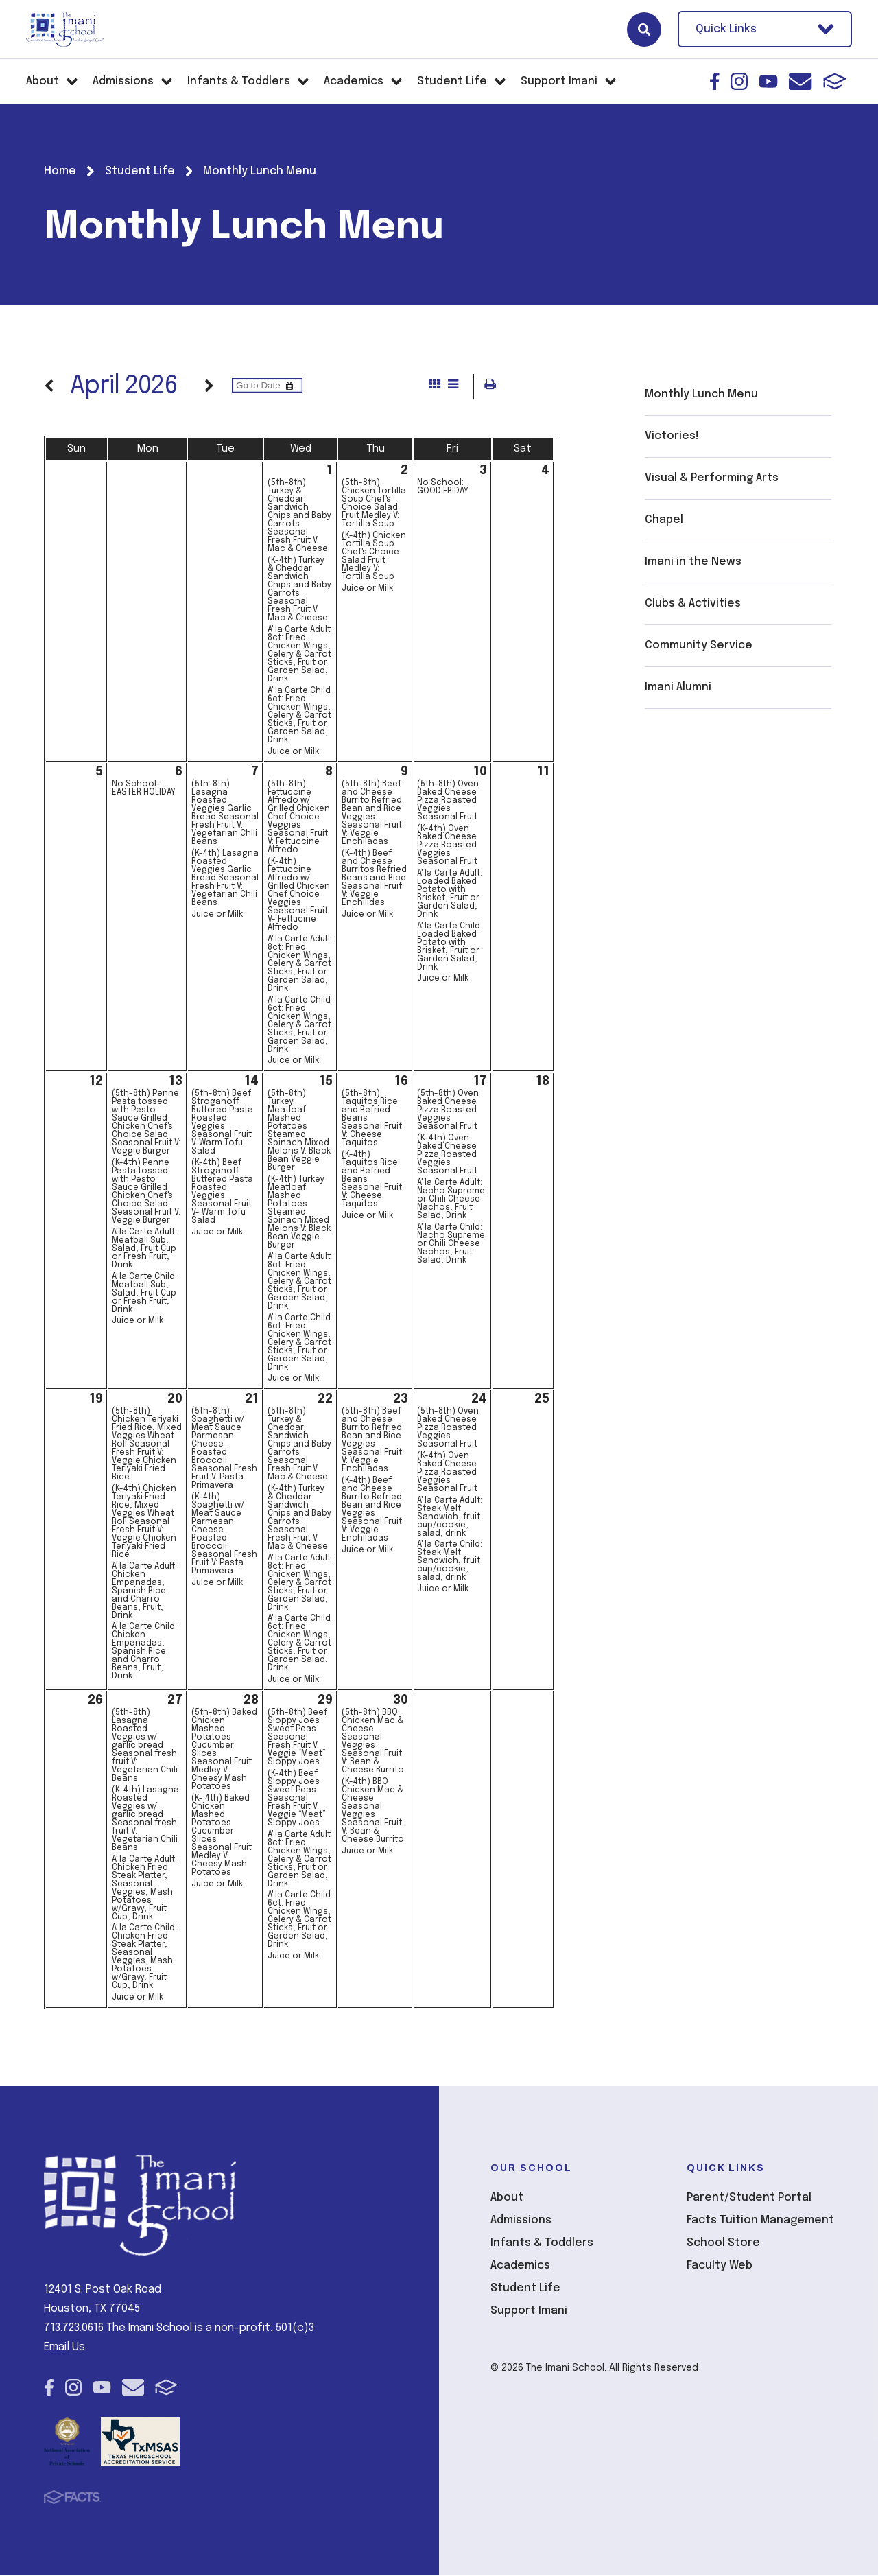 The image size is (878, 2576). Describe the element at coordinates (506, 2198) in the screenshot. I see `About` at that location.